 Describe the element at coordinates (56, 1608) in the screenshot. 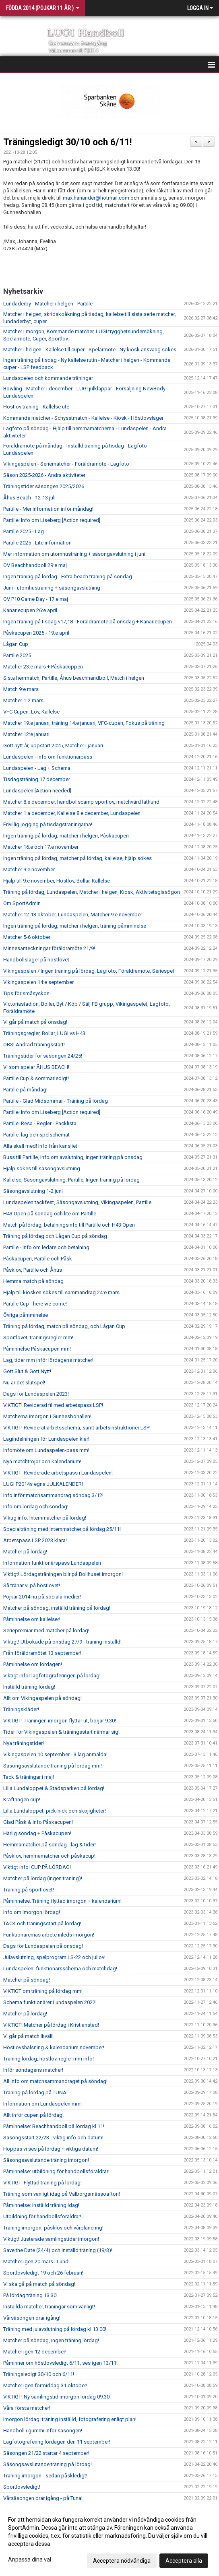

I see `Matcher på söndag, inställd träning på lördag!` at that location.